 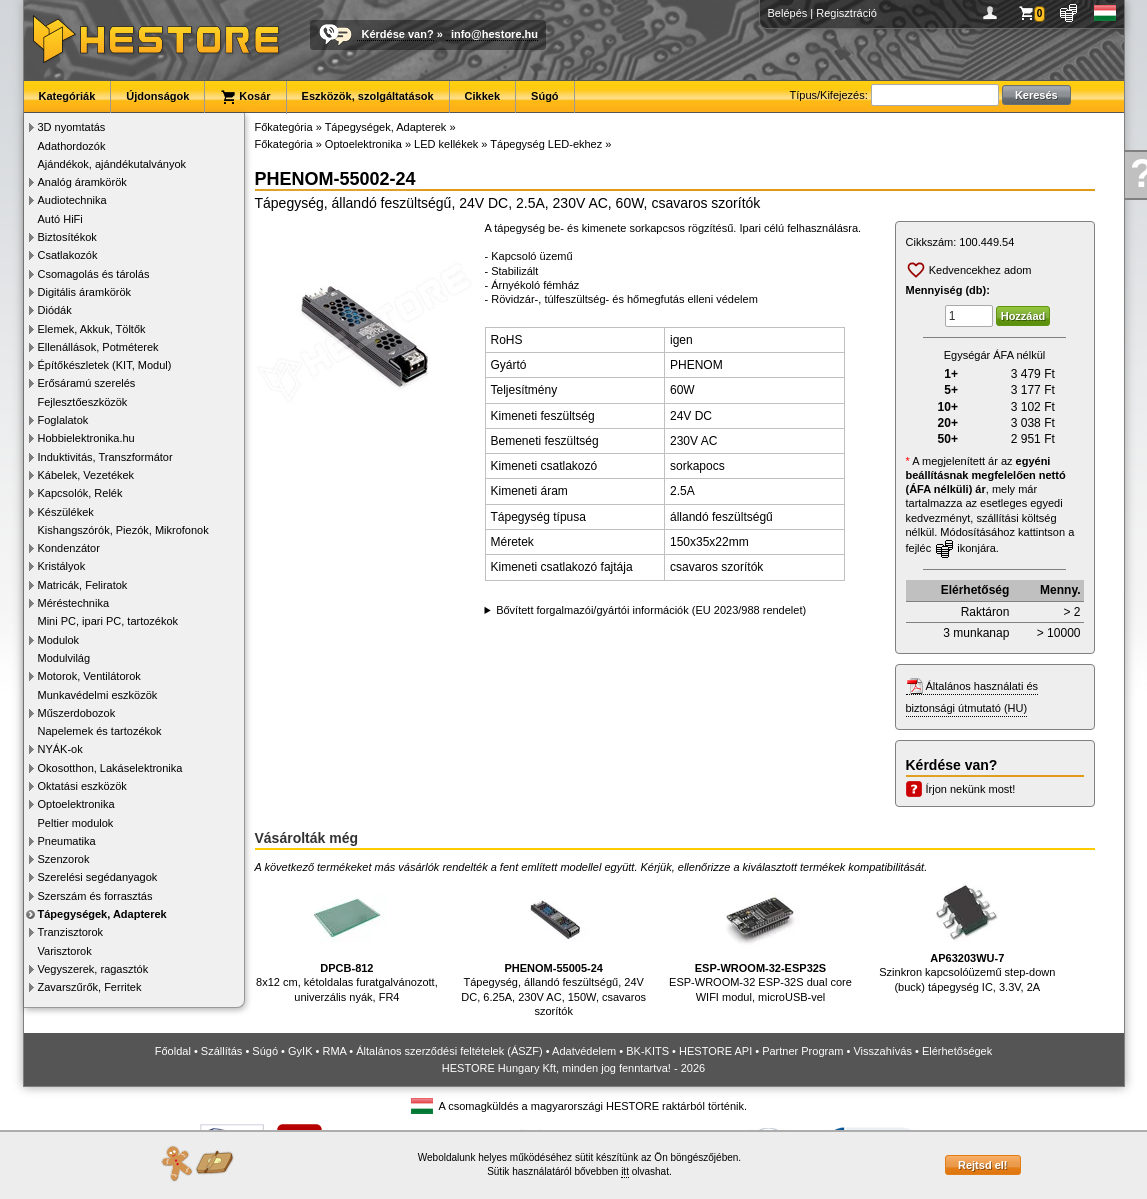 What do you see at coordinates (72, 146) in the screenshot?
I see `Adathordozók` at bounding box center [72, 146].